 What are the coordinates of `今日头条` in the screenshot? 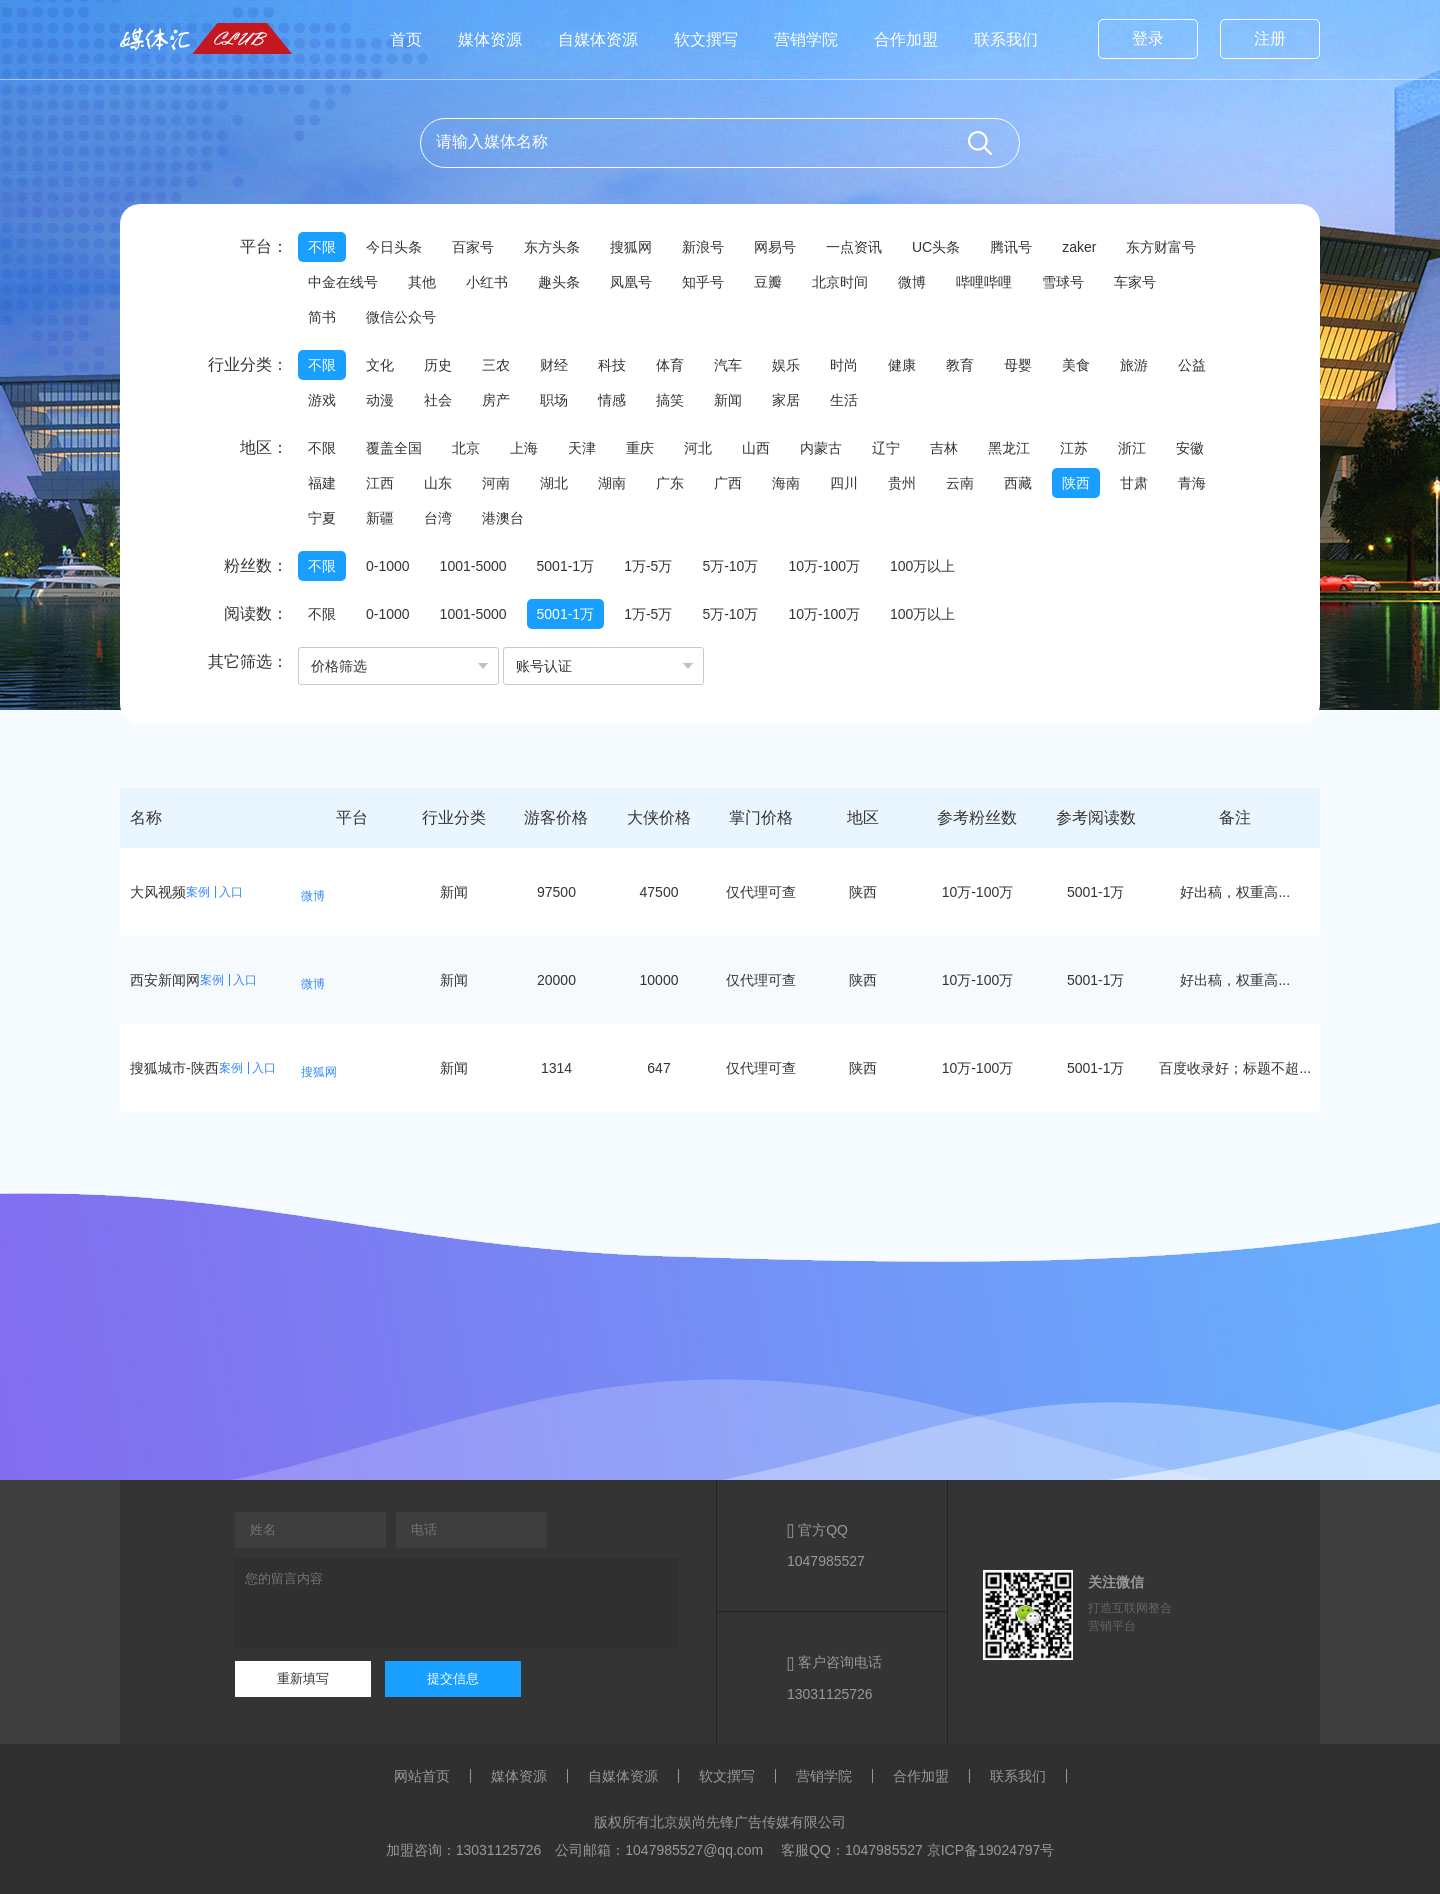 It's located at (394, 247).